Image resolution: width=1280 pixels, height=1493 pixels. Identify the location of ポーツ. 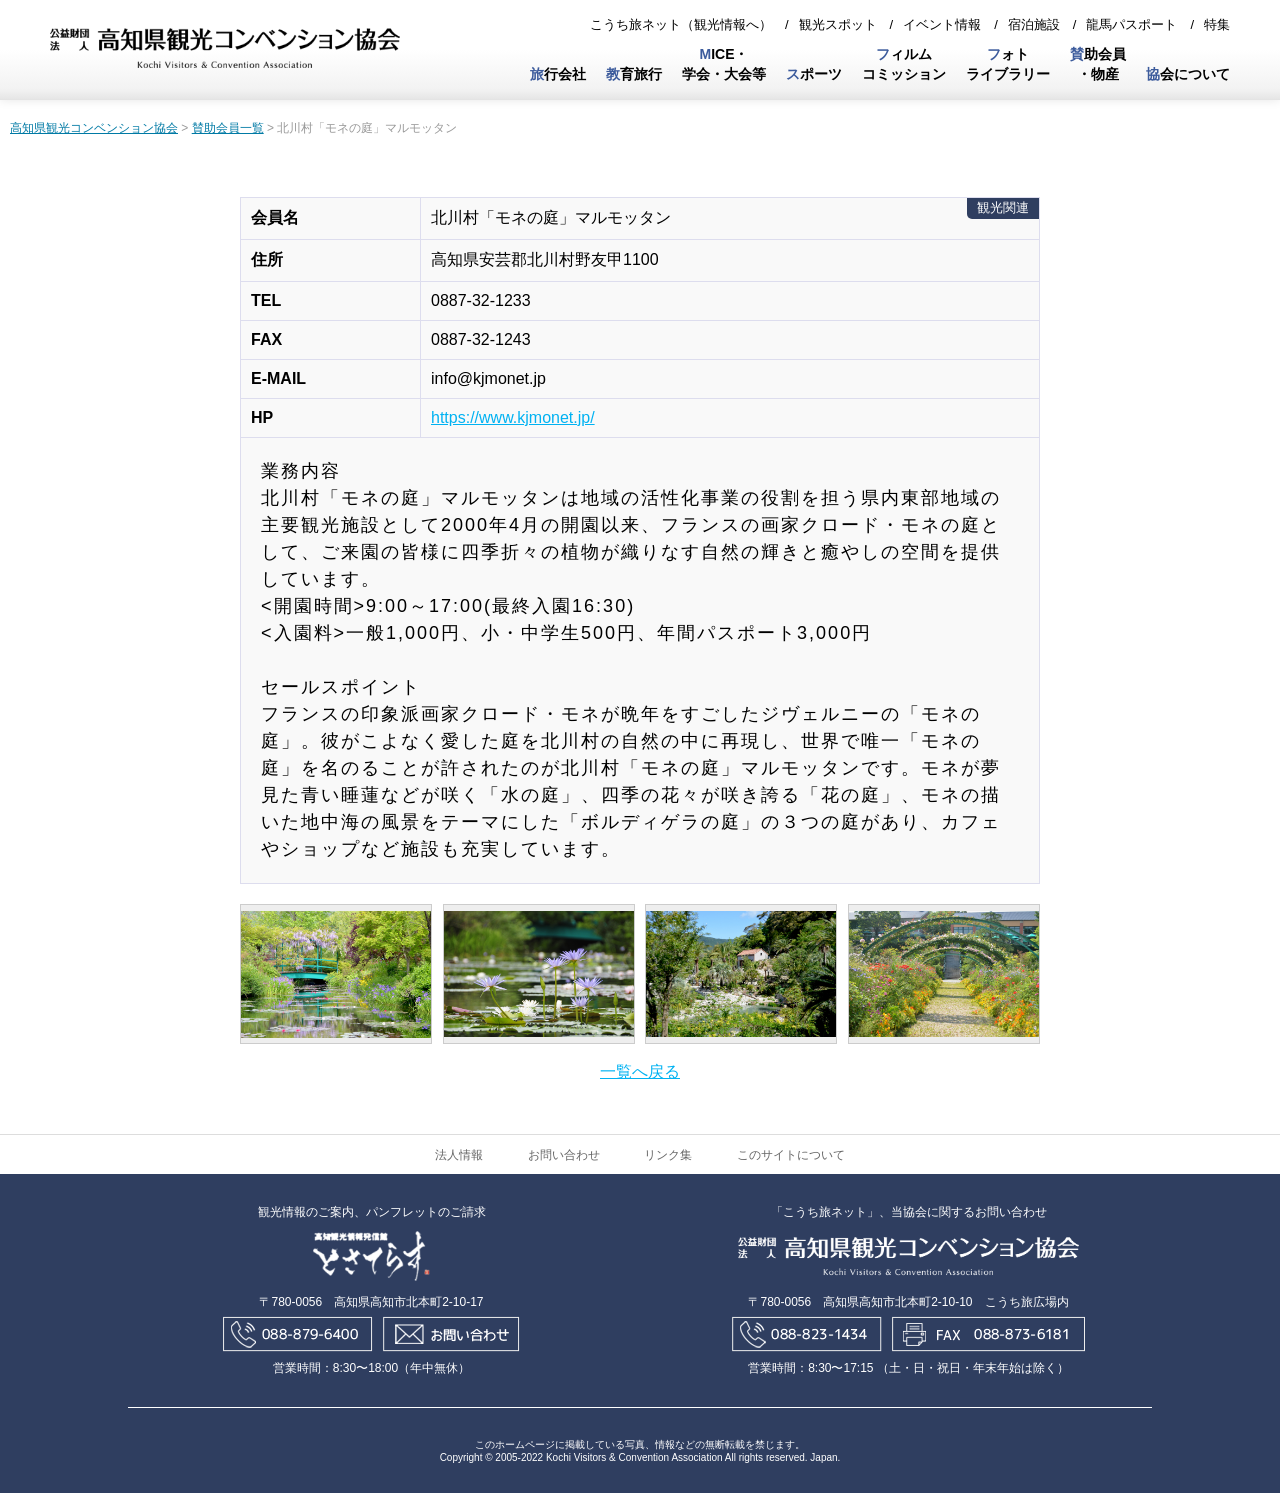
(814, 74).